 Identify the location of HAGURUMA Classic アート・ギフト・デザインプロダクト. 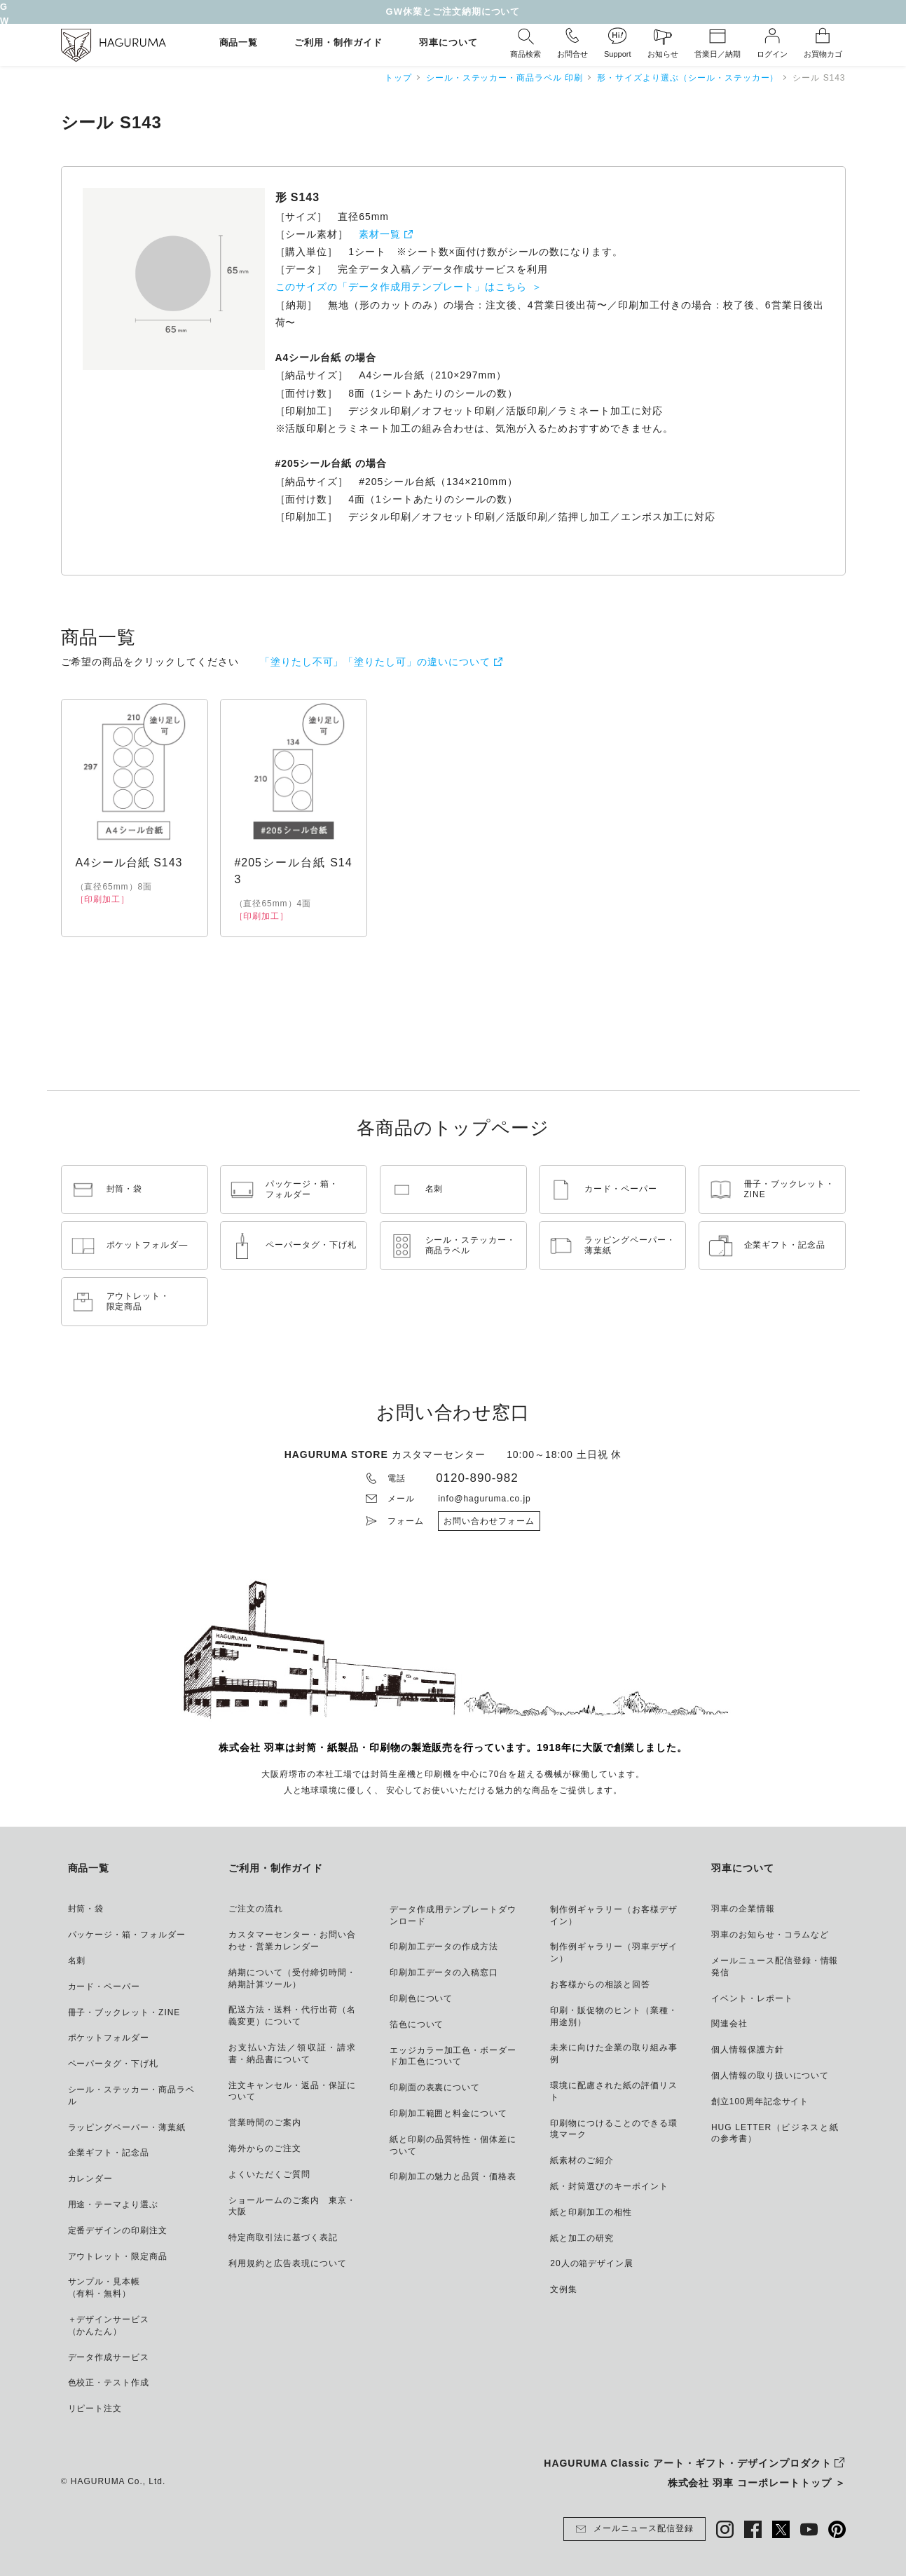
(687, 2463).